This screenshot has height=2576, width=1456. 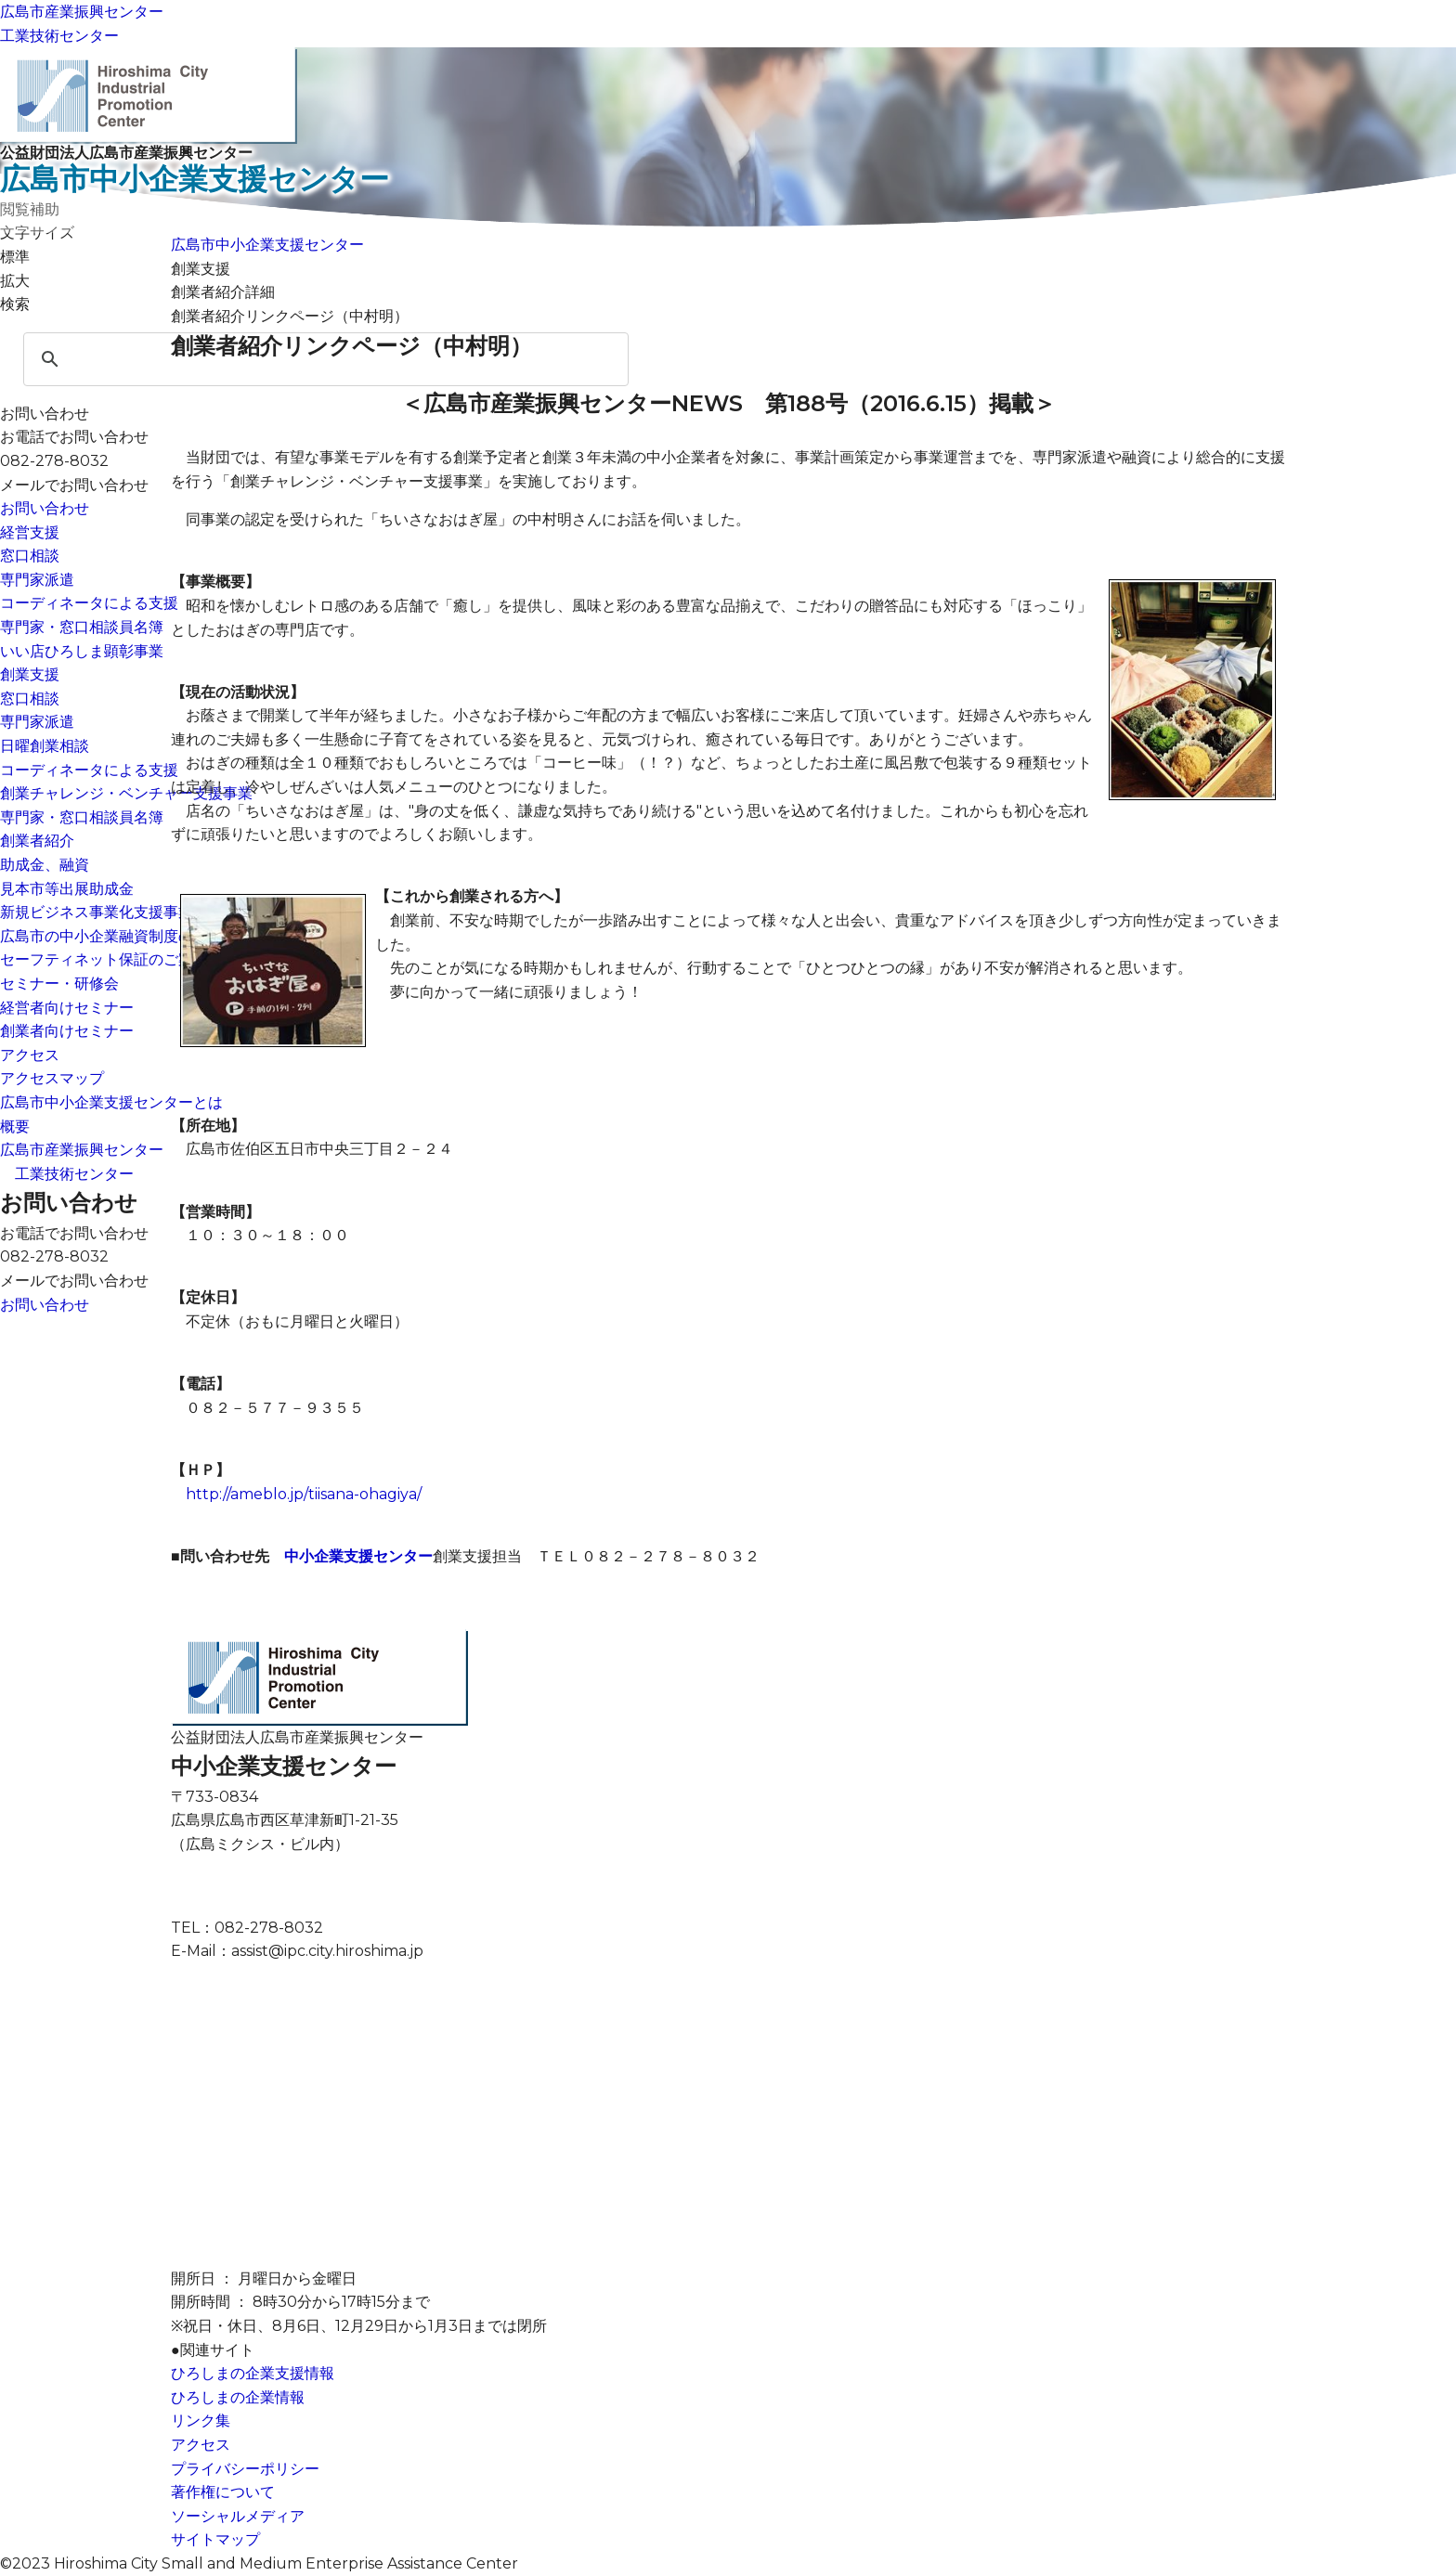 What do you see at coordinates (15, 1126) in the screenshot?
I see `概要` at bounding box center [15, 1126].